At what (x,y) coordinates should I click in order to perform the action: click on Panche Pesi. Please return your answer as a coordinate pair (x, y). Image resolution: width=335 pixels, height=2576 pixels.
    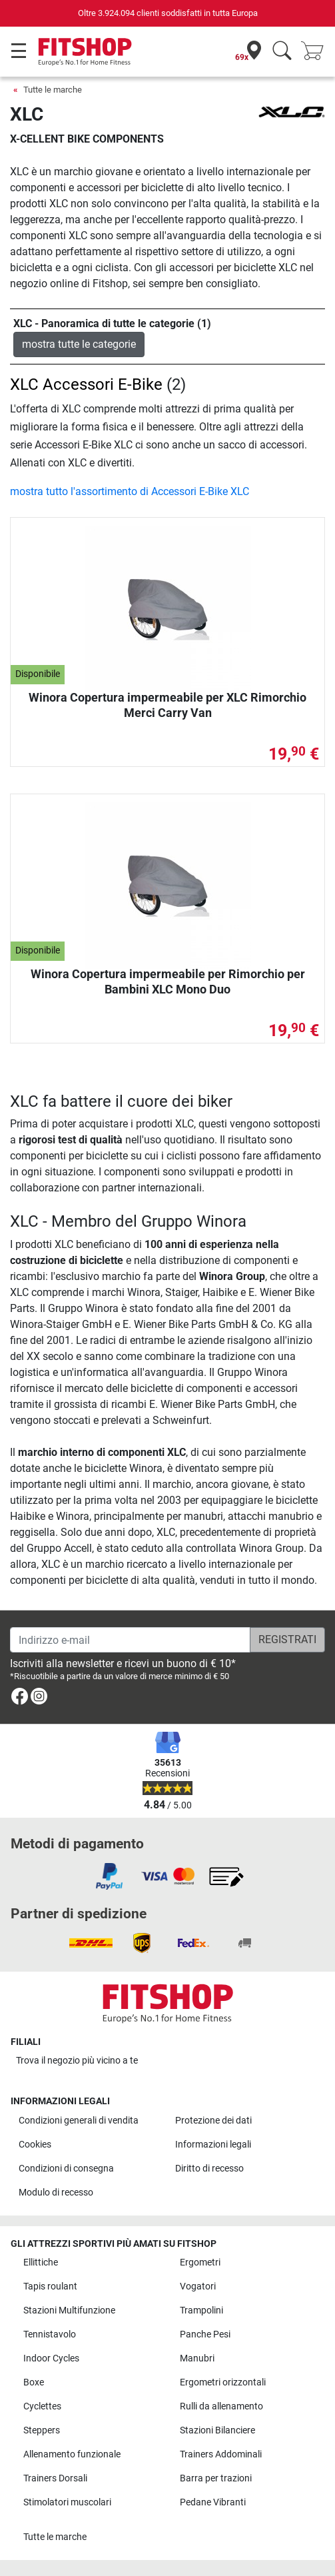
    Looking at the image, I should click on (205, 2334).